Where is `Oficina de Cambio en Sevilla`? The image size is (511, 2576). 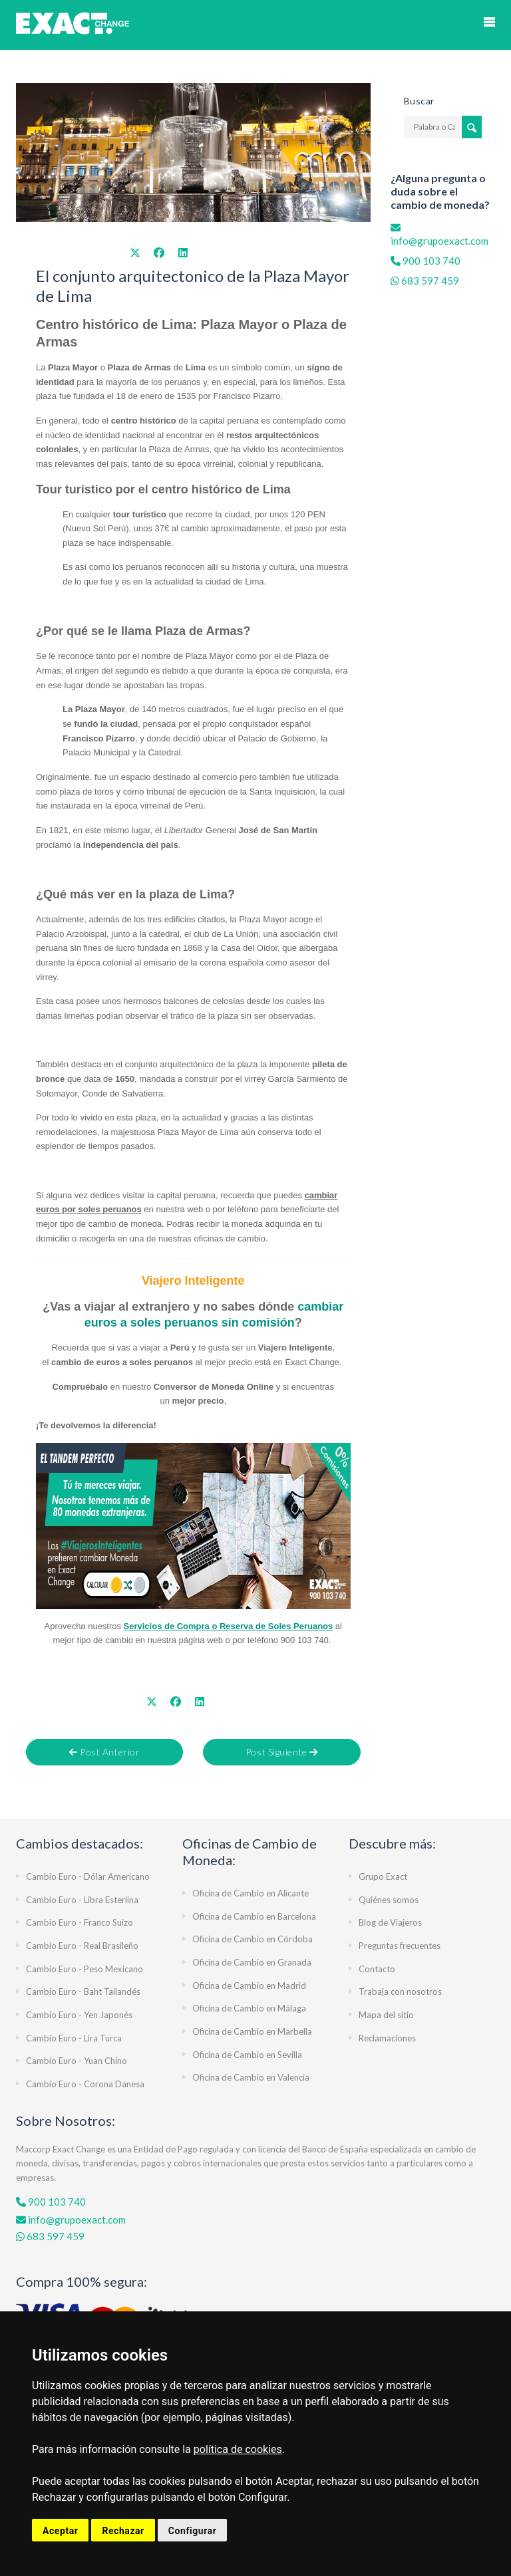
Oficina de Cambio en Sevilla is located at coordinates (247, 2054).